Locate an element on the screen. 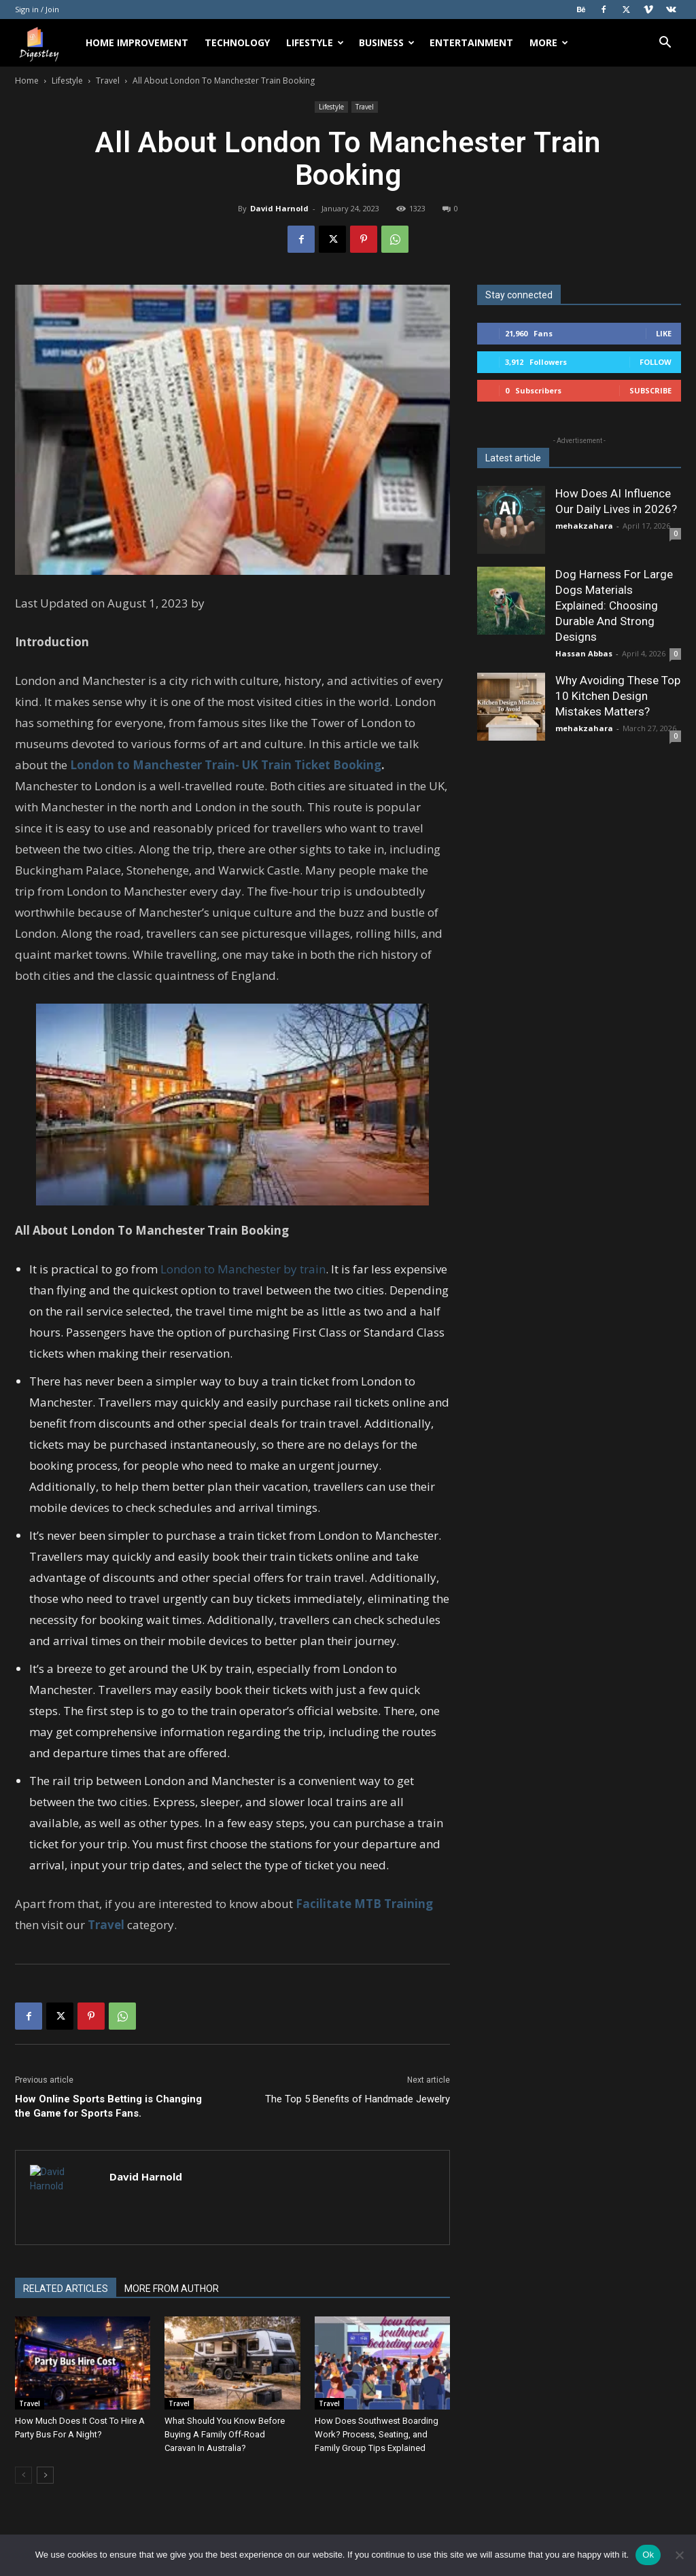  Home Improvement is located at coordinates (137, 42).